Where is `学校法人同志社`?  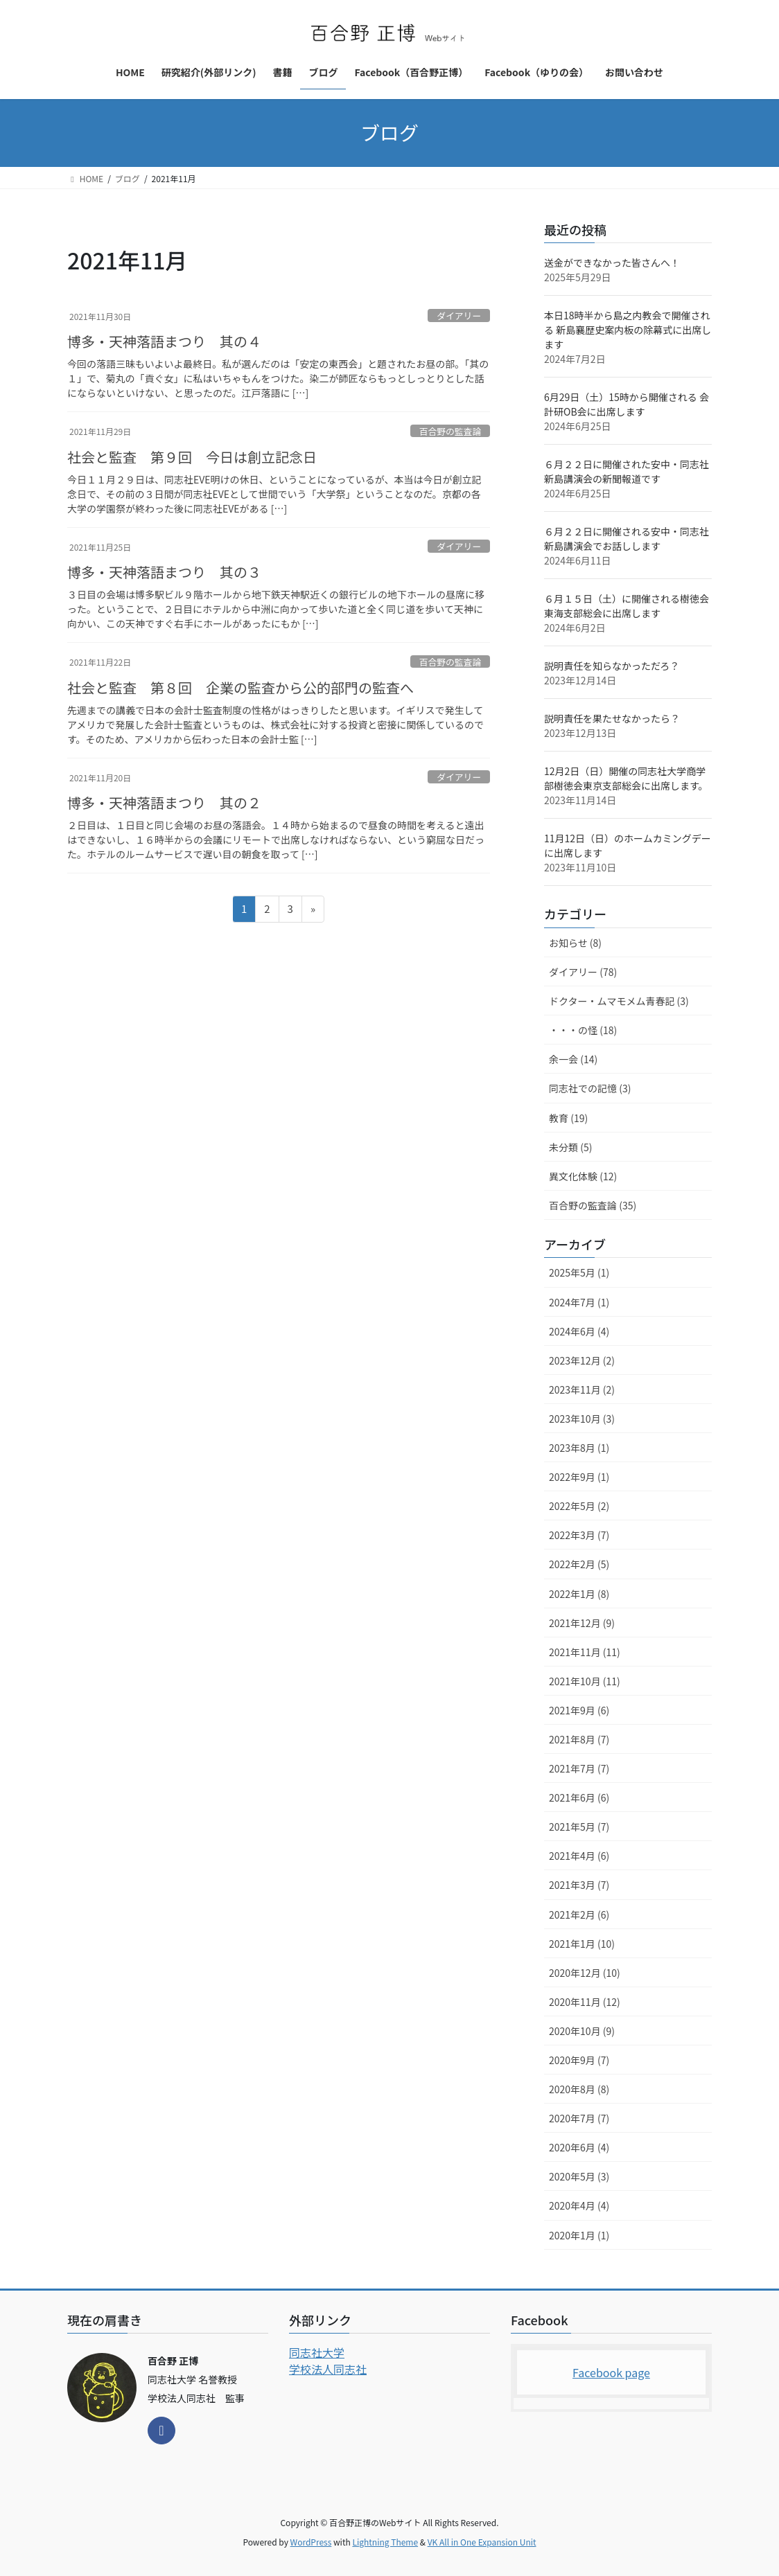
学校法人同志社 is located at coordinates (328, 2369).